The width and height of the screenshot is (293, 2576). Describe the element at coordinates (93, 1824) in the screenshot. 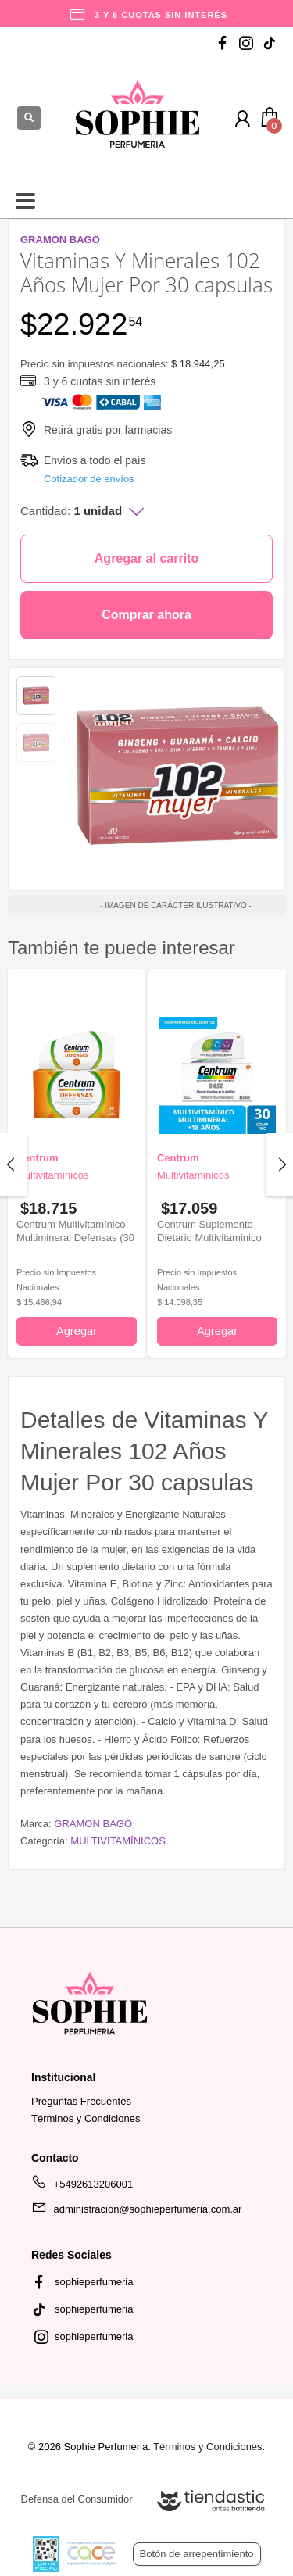

I see `GRAMON BAGO` at that location.